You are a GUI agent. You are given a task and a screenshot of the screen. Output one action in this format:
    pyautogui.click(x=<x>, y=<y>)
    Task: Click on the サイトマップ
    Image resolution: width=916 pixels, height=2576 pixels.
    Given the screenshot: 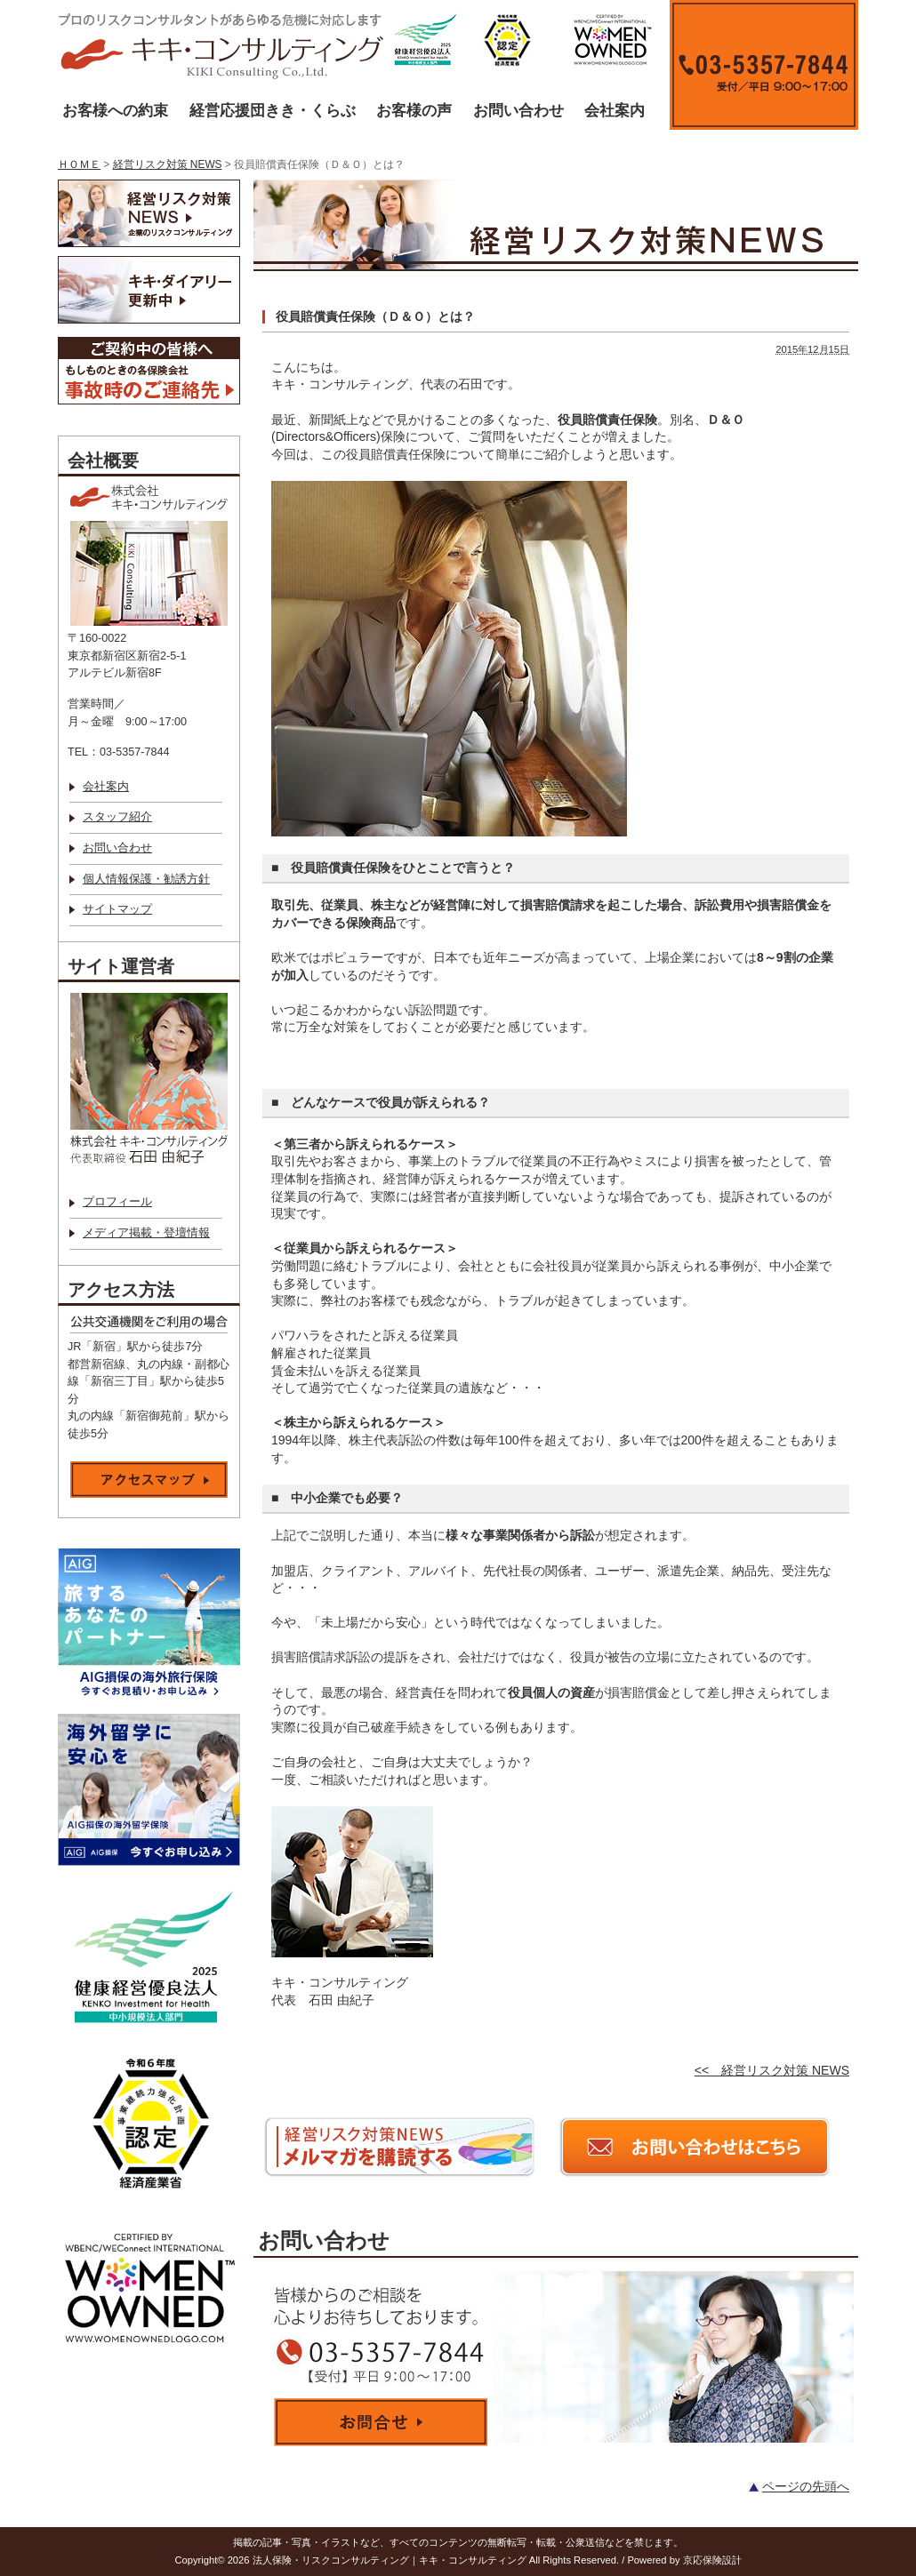 What is the action you would take?
    pyautogui.click(x=117, y=909)
    